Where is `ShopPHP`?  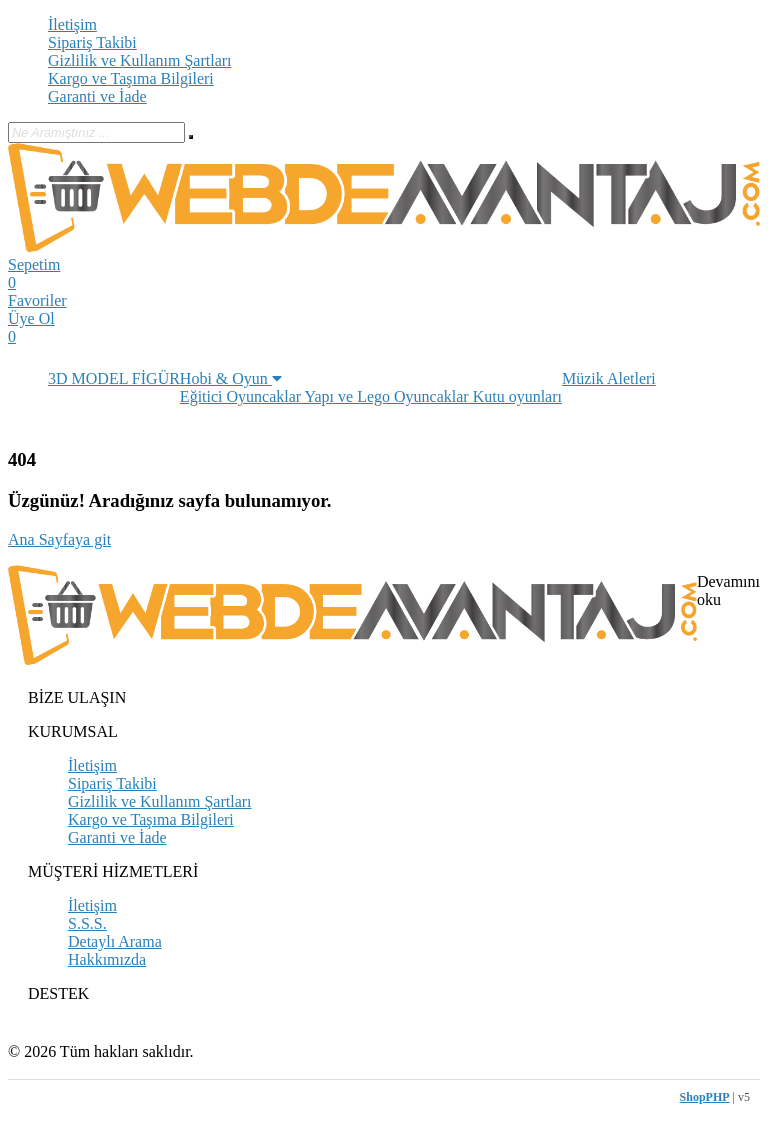 ShopPHP is located at coordinates (705, 1097).